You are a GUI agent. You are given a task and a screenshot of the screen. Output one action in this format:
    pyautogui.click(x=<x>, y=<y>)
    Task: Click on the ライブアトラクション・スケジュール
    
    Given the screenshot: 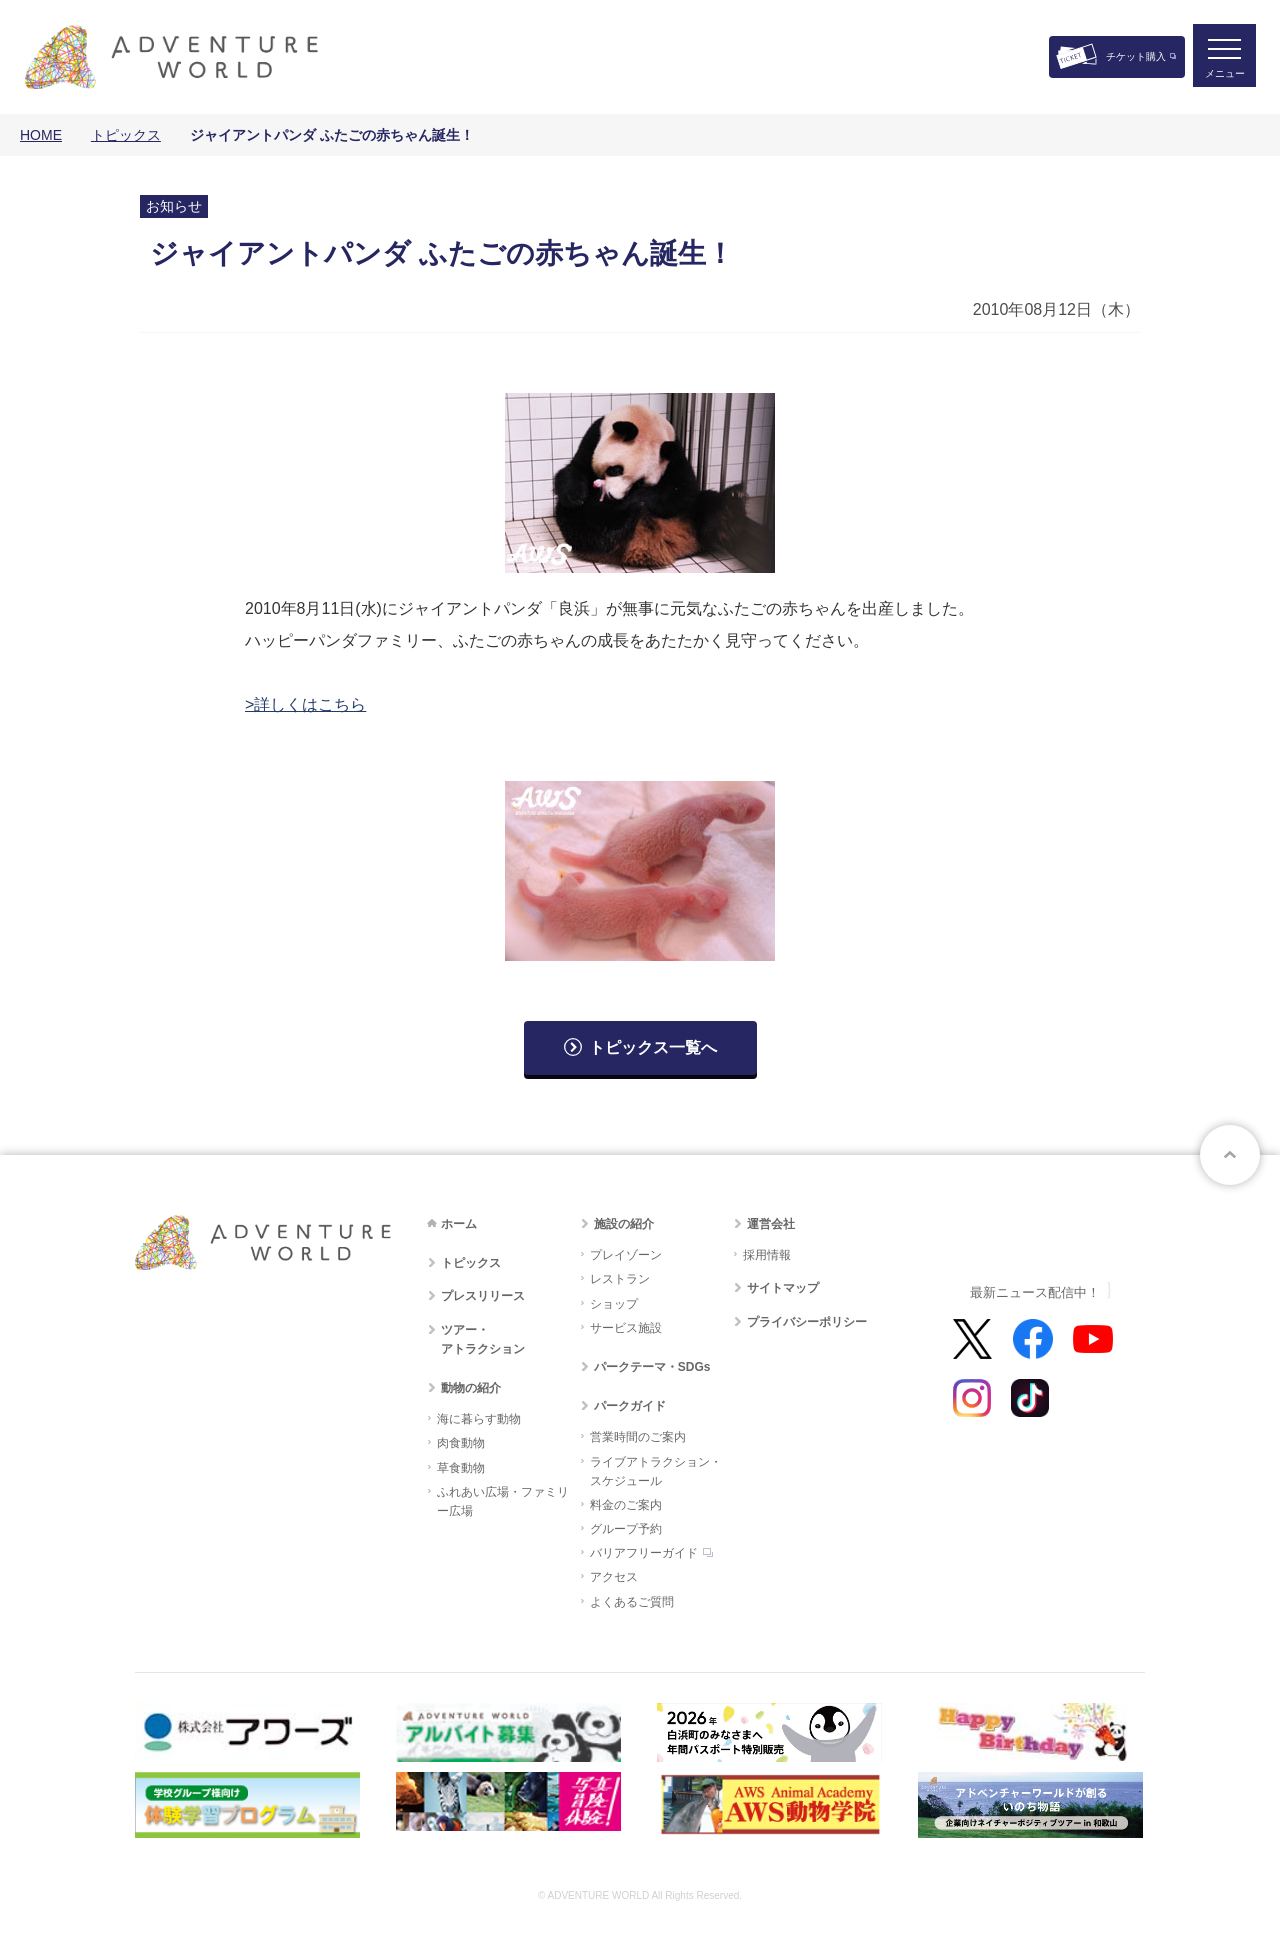 What is the action you would take?
    pyautogui.click(x=656, y=1471)
    